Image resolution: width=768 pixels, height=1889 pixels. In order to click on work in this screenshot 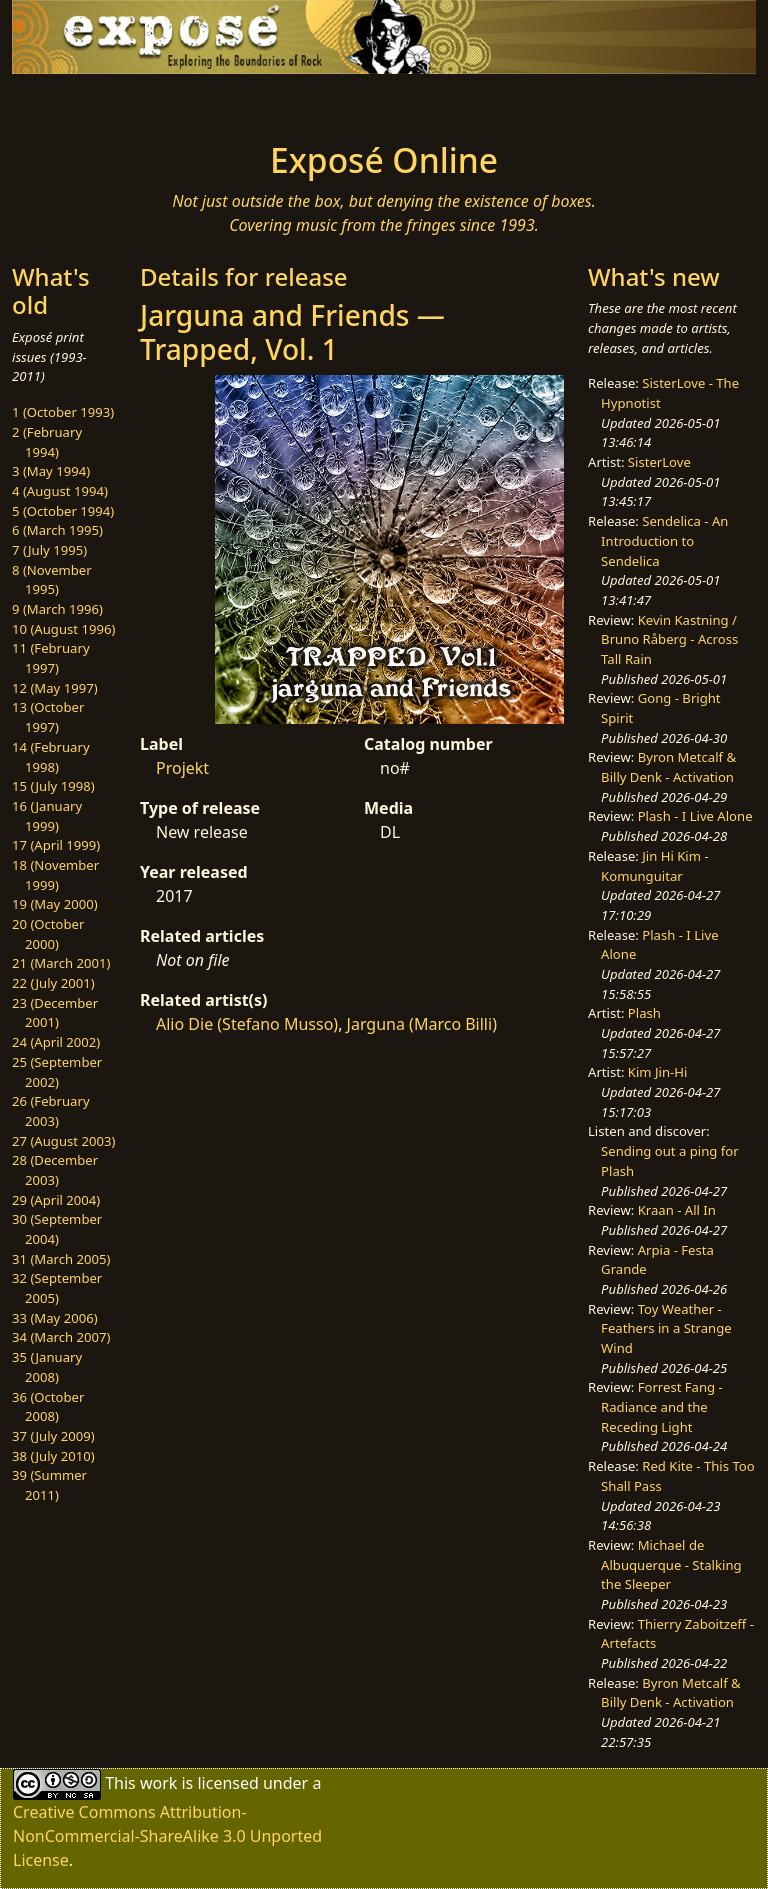, I will do `click(158, 1783)`.